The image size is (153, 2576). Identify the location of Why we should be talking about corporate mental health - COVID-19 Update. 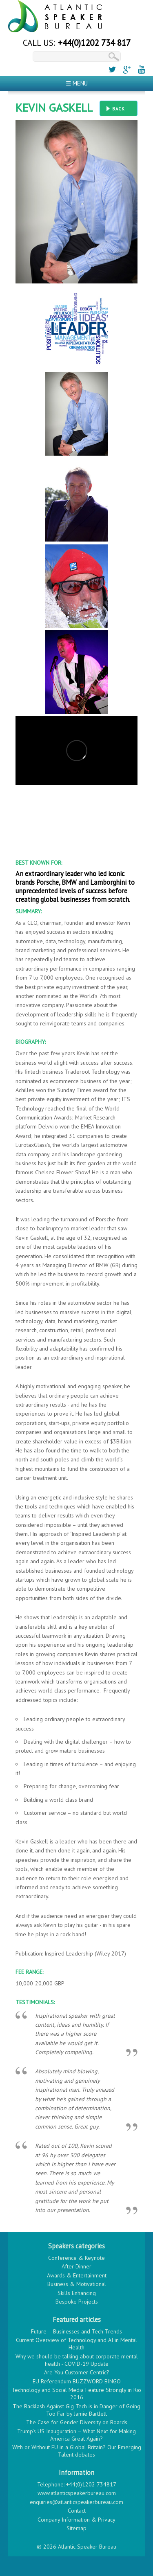
(77, 2360).